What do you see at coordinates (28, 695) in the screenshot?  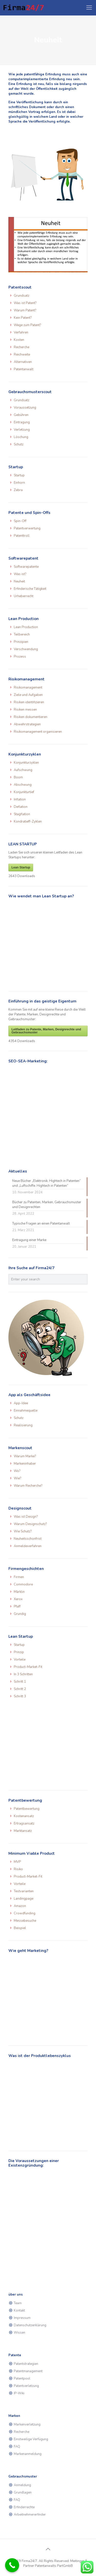 I see `Ziele und Aufgaben` at bounding box center [28, 695].